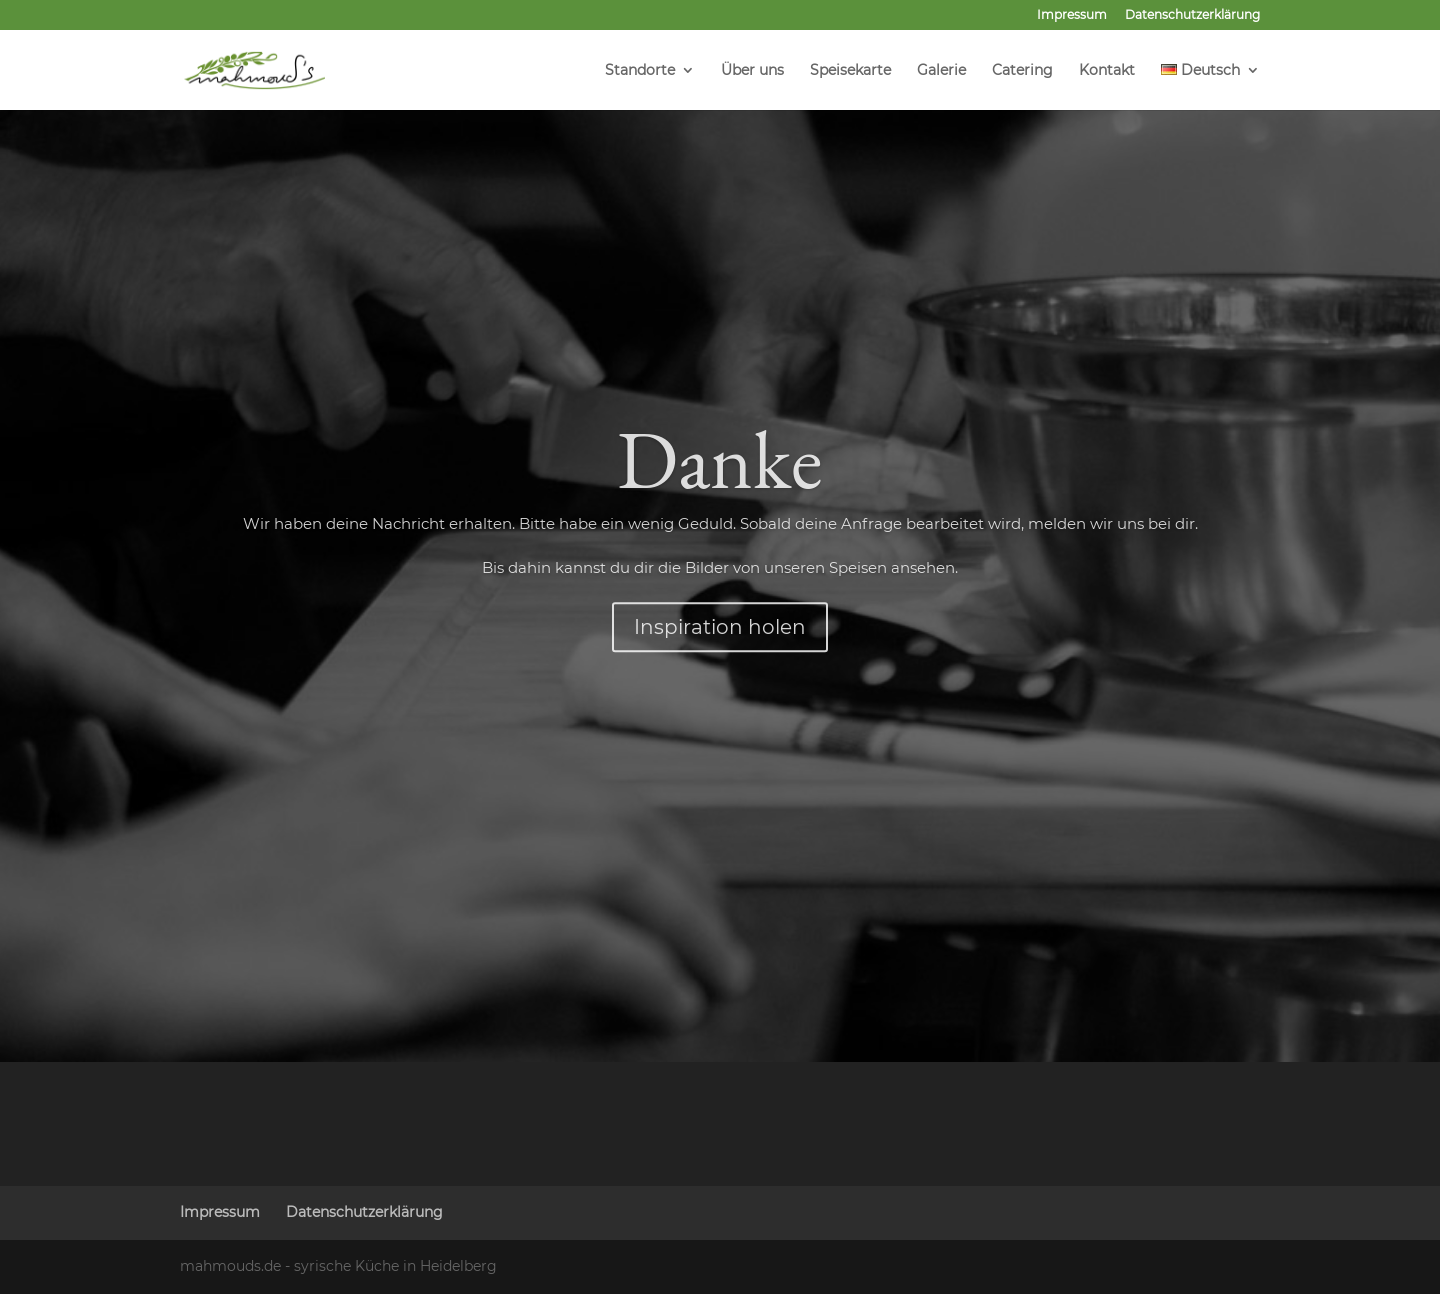 Image resolution: width=1440 pixels, height=1294 pixels. What do you see at coordinates (640, 71) in the screenshot?
I see `Standorte` at bounding box center [640, 71].